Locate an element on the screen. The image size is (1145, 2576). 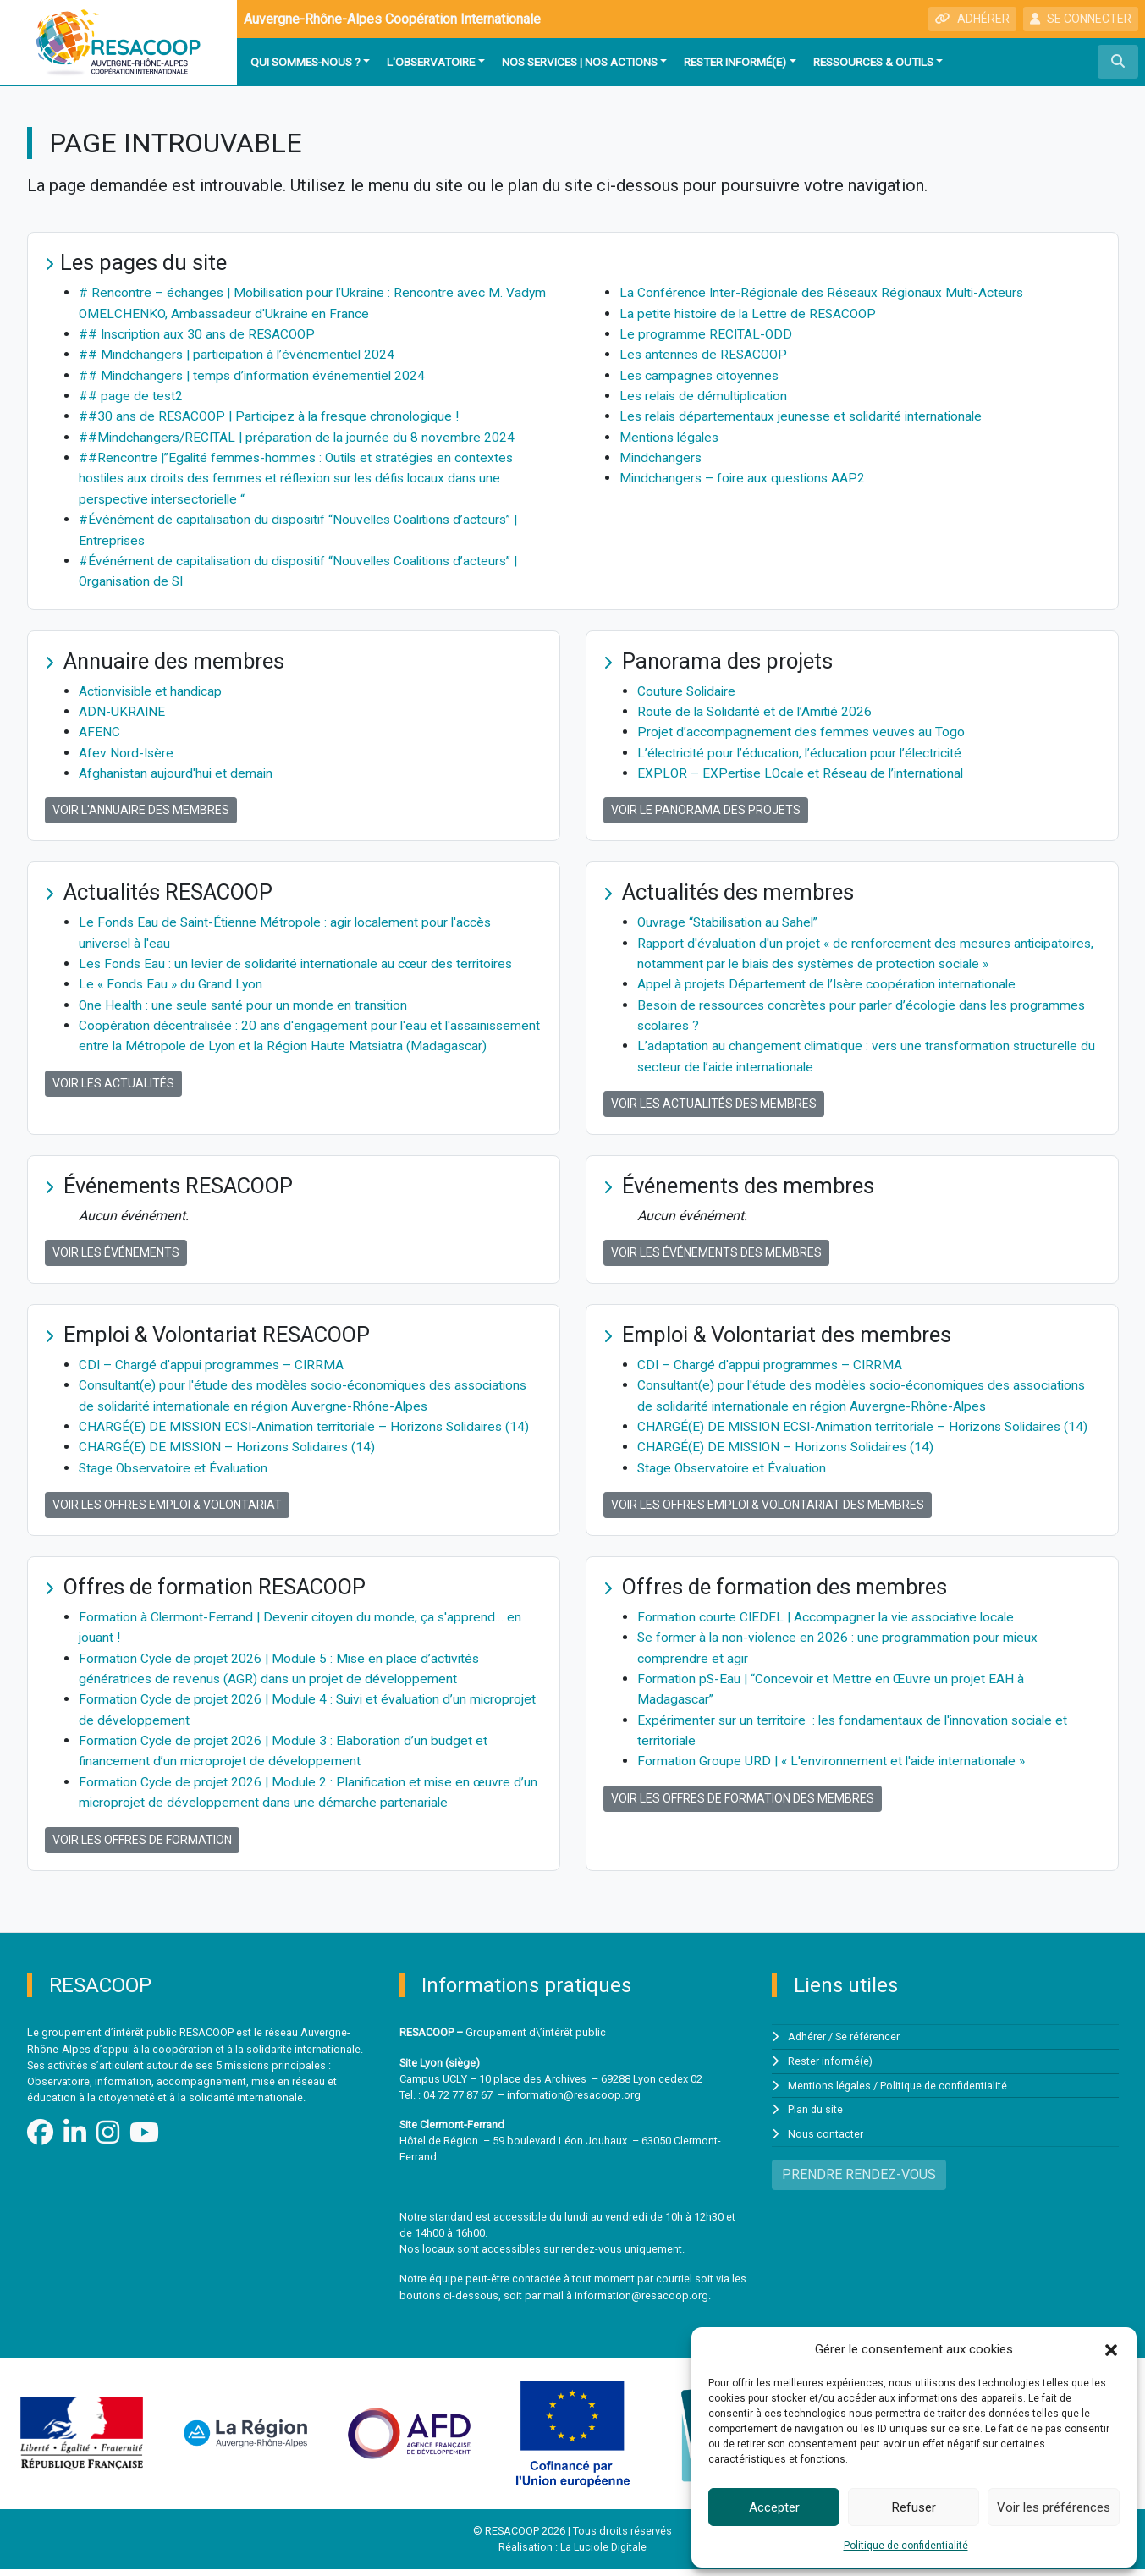
Voir les offres de formation is located at coordinates (142, 1846).